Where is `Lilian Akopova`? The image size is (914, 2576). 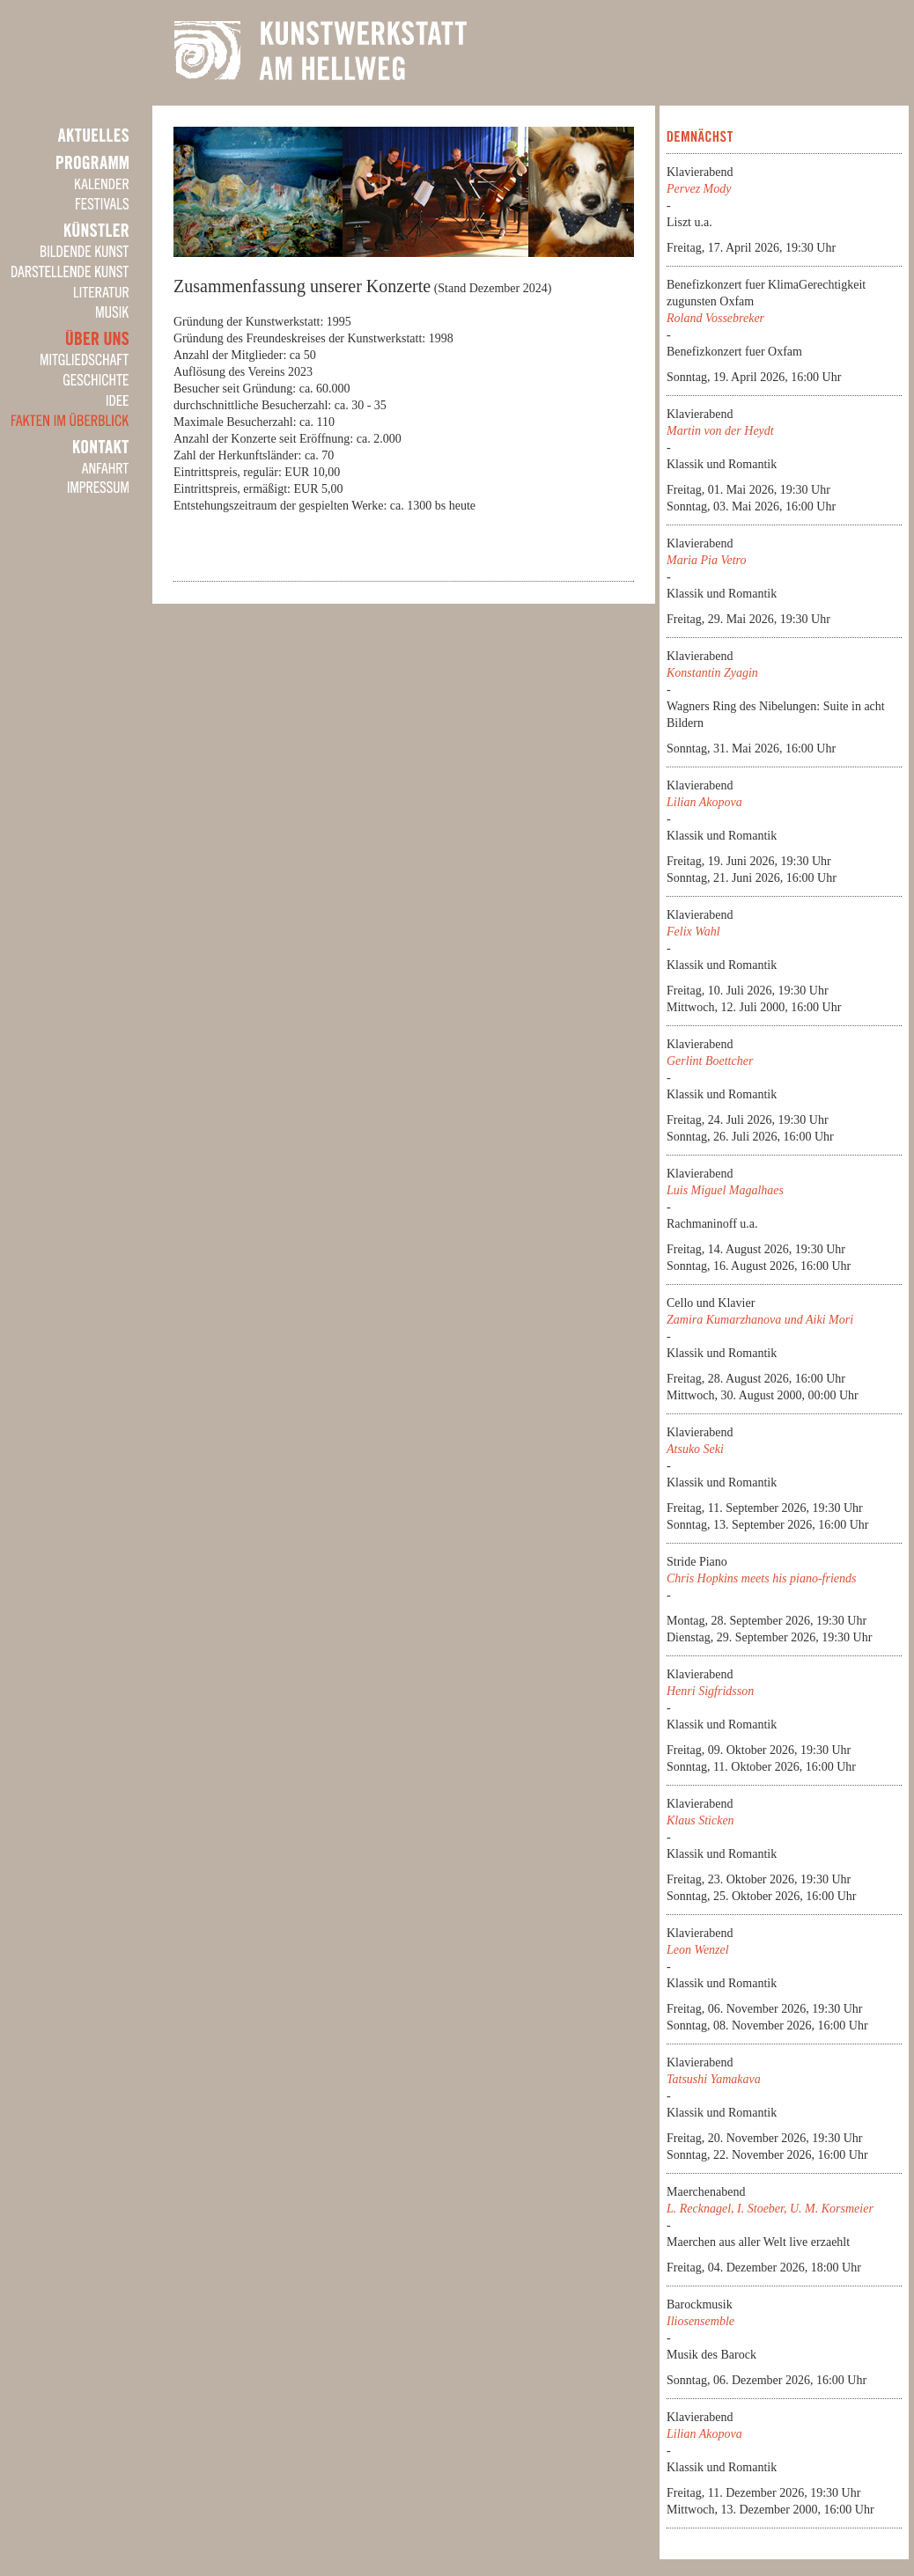
Lilian Akopova is located at coordinates (704, 802).